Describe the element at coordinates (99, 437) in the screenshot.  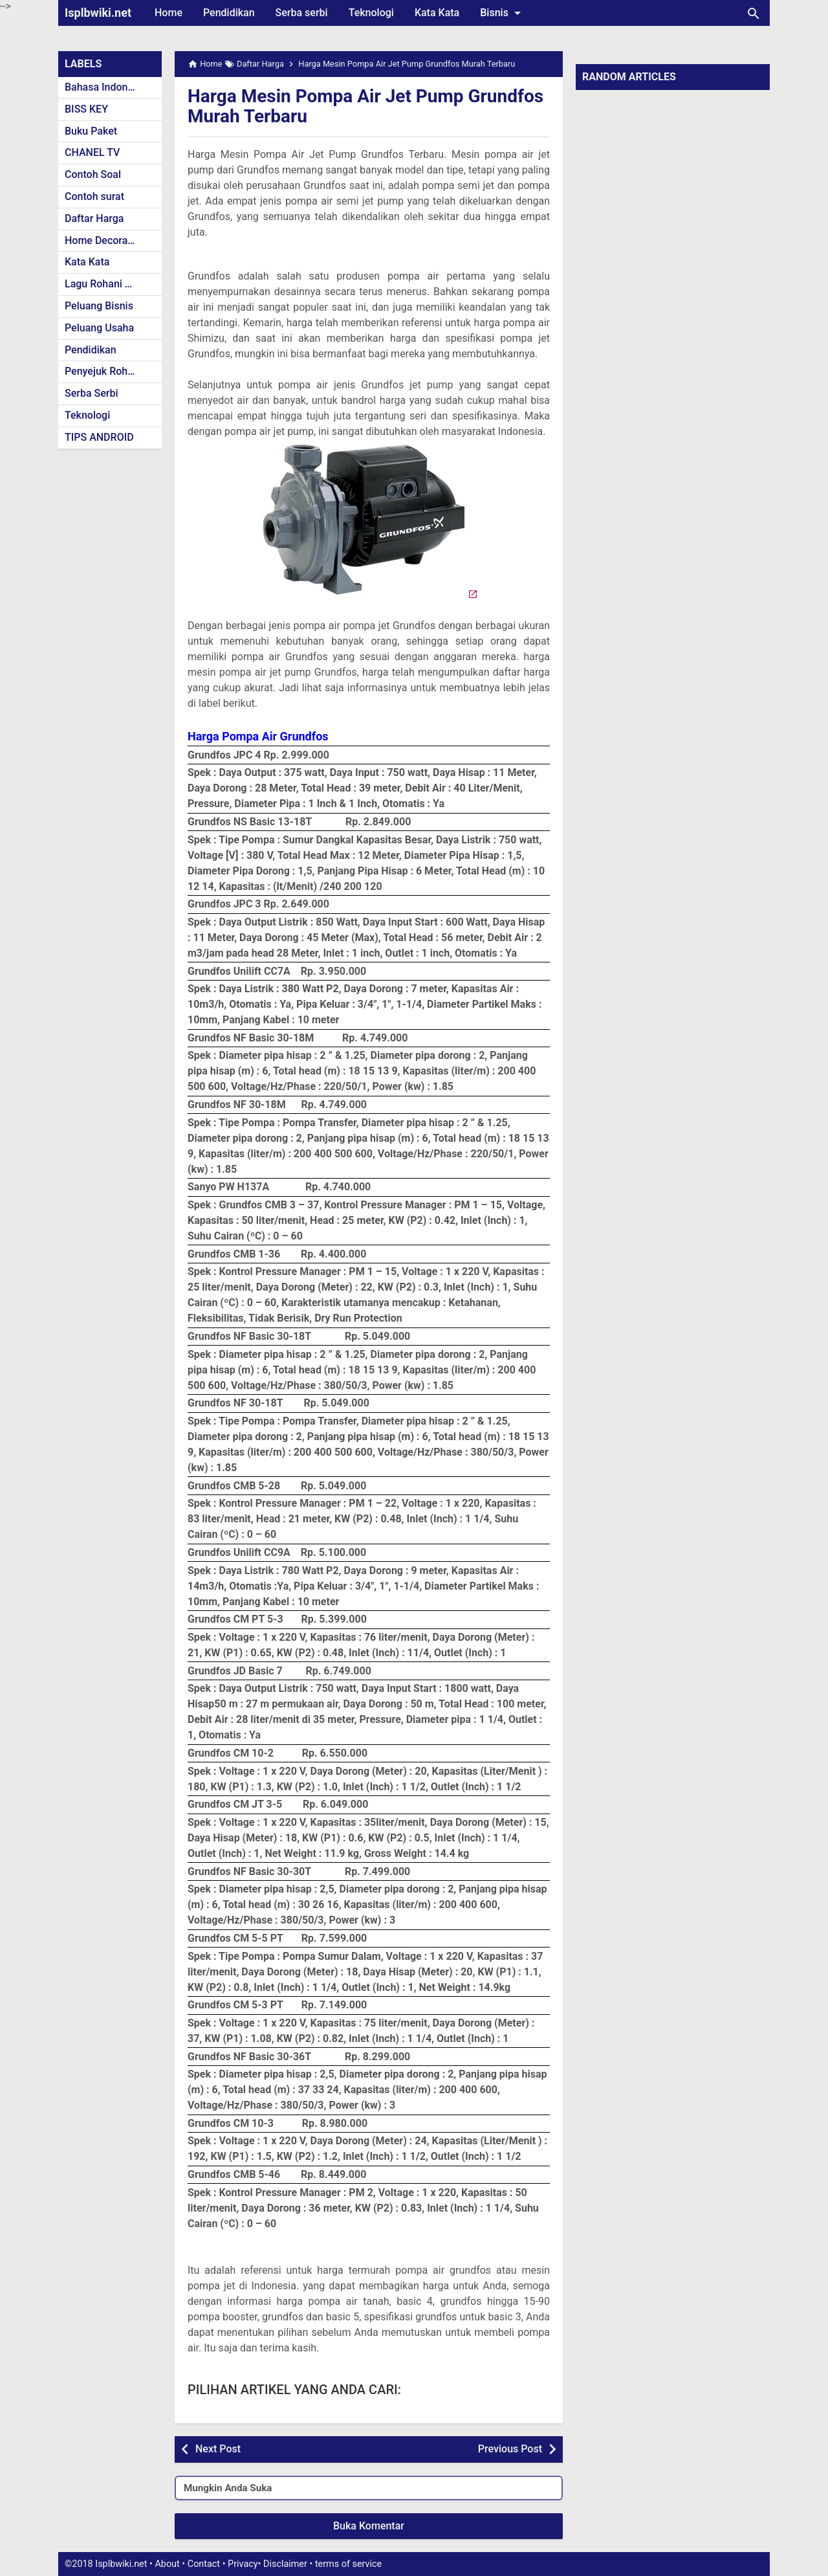
I see `TIPS ANDROID` at that location.